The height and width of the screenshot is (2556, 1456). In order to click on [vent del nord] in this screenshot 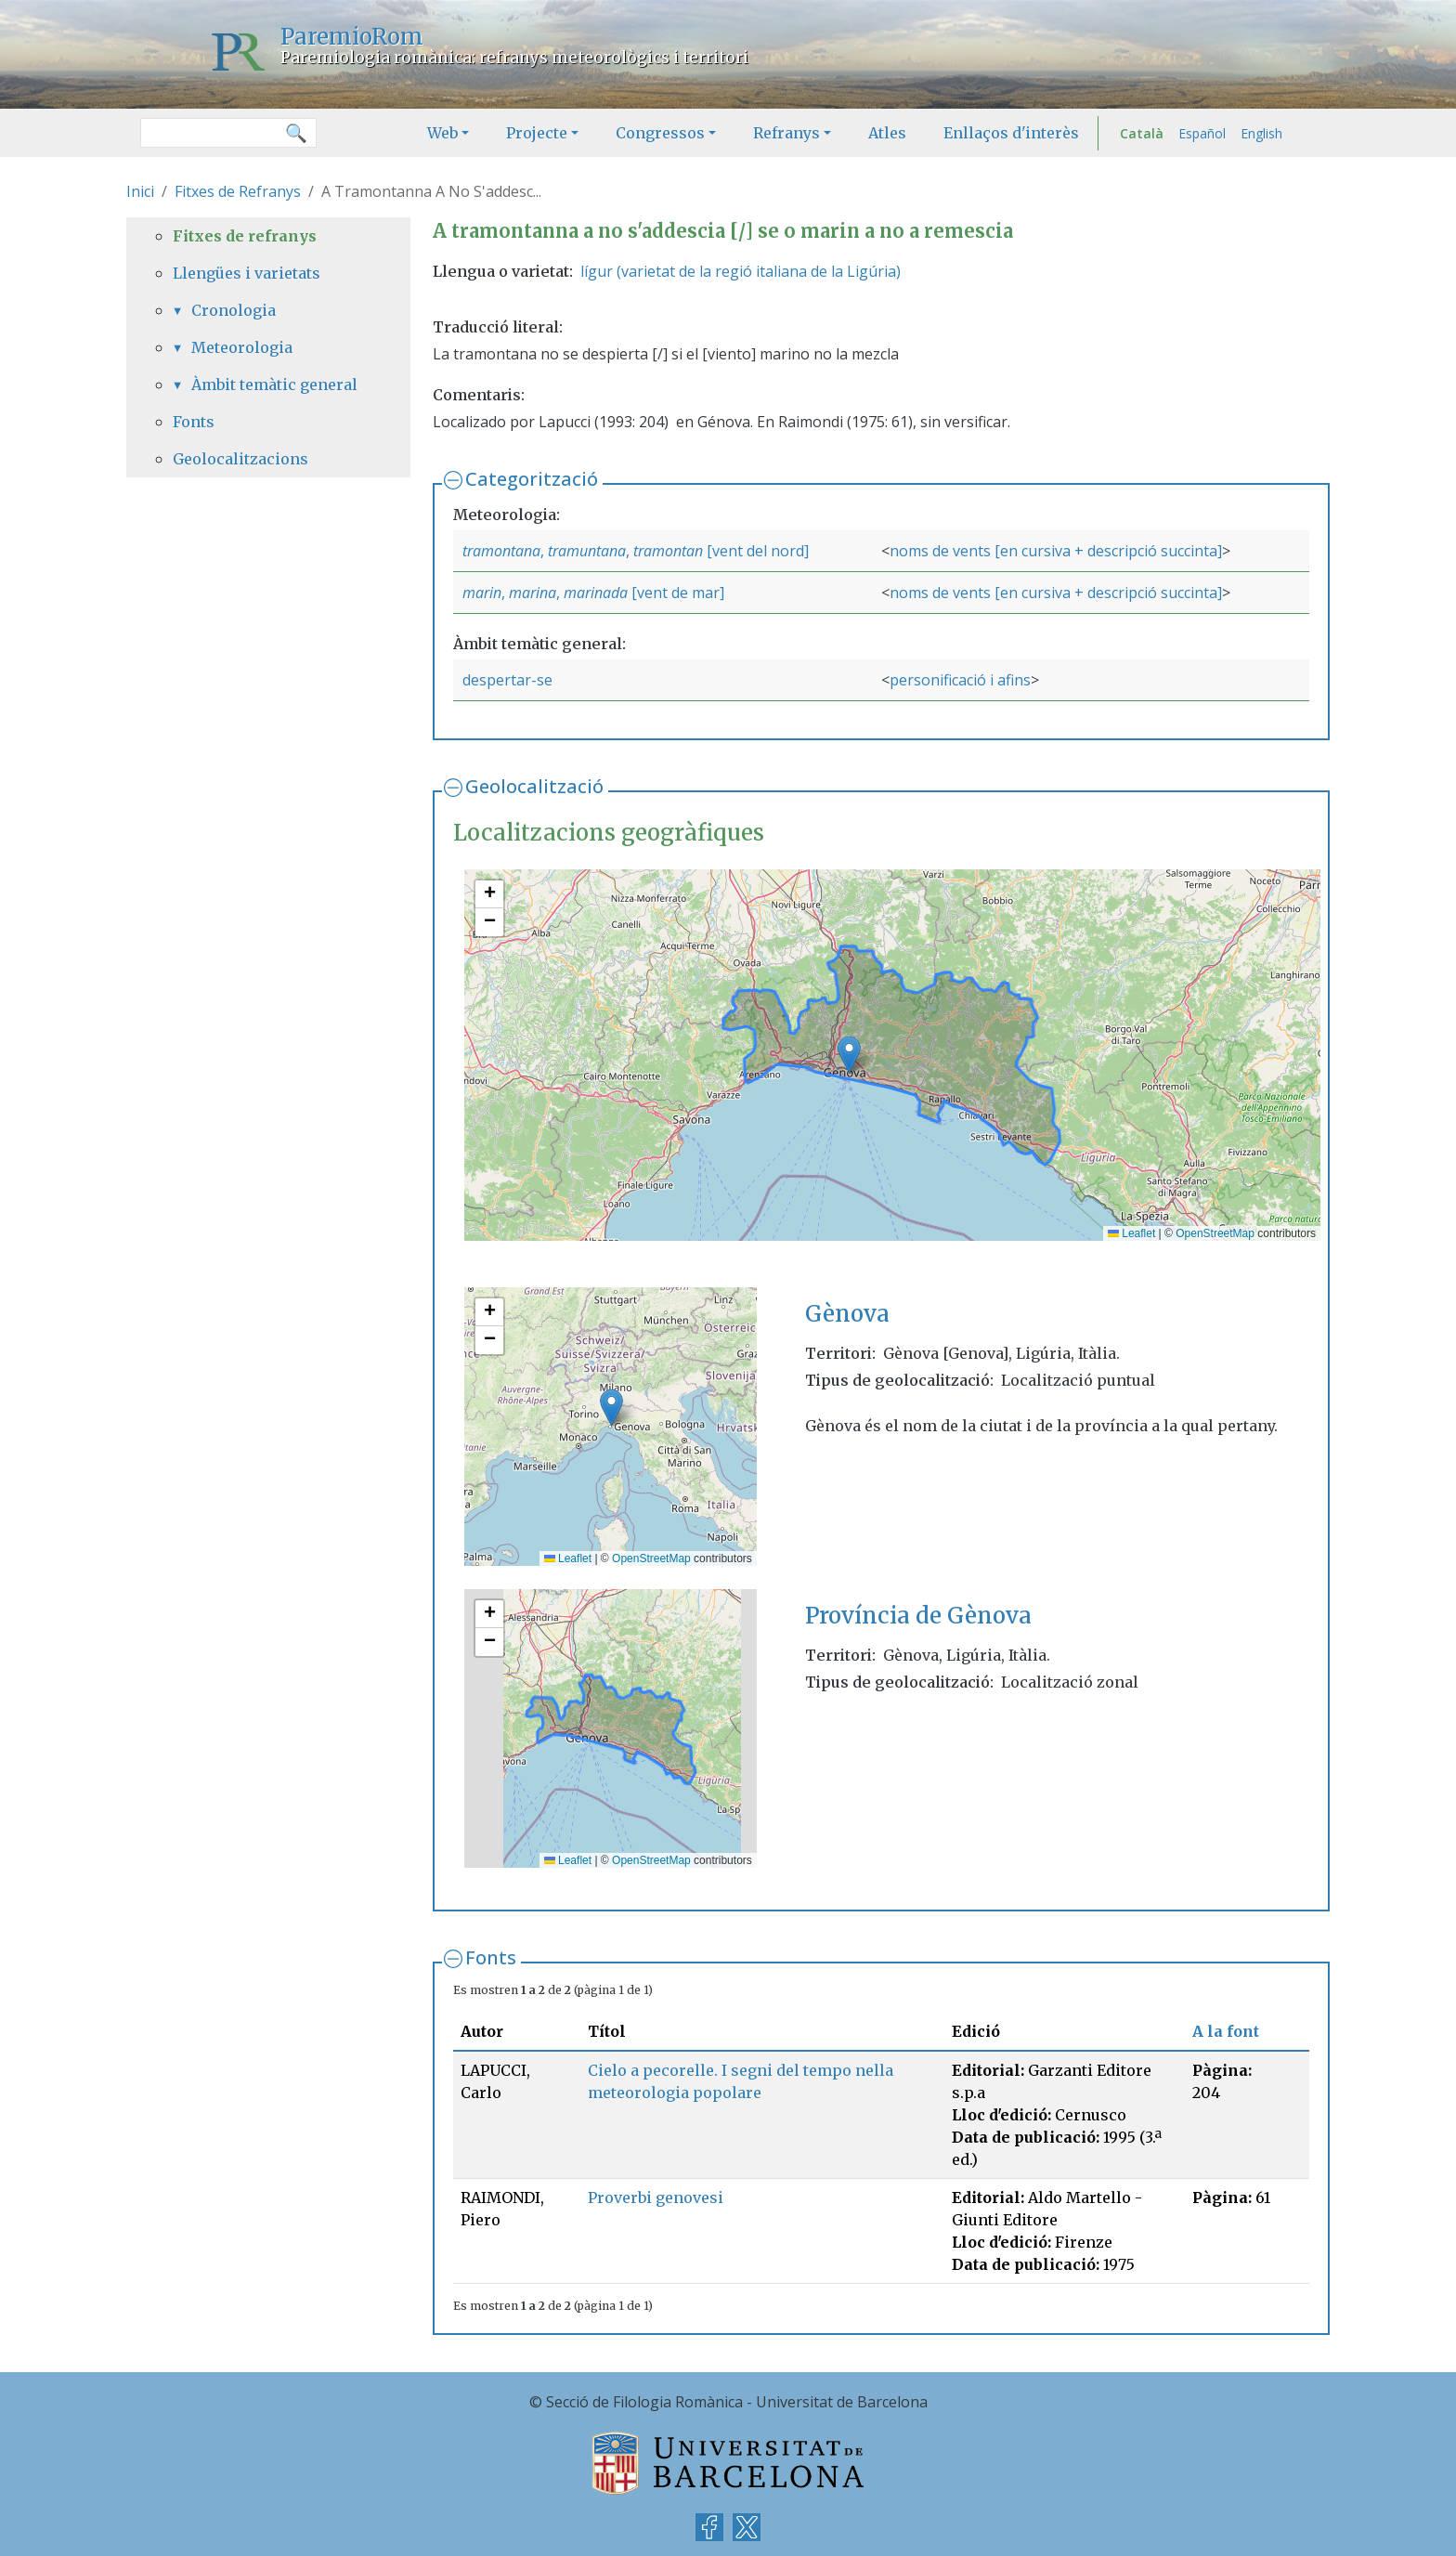, I will do `click(756, 551)`.